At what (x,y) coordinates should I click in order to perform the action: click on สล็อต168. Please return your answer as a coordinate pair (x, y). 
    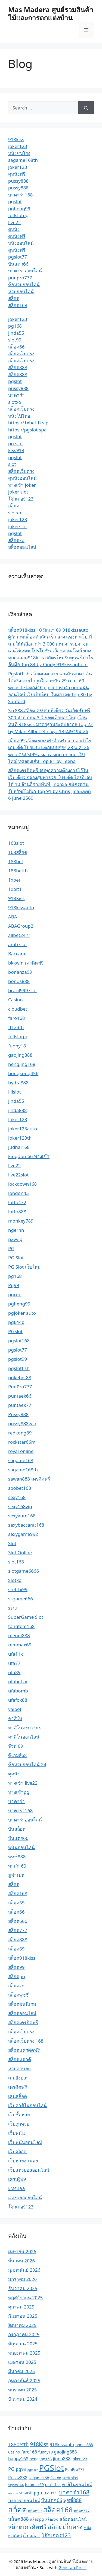
    Looking at the image, I should click on (17, 305).